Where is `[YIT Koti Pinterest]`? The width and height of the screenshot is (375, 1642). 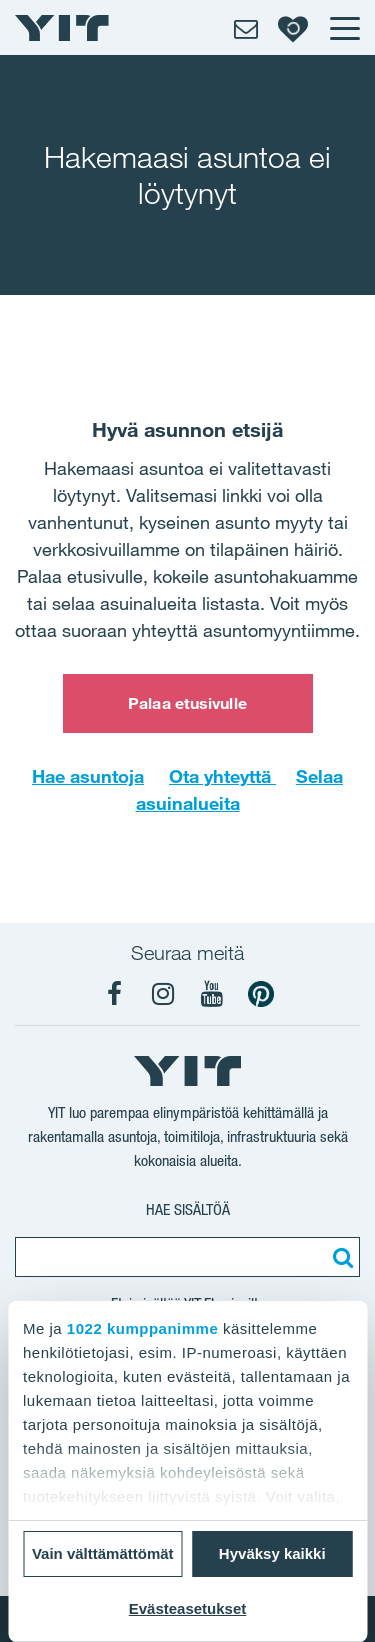
[YIT Koti Pinterest] is located at coordinates (261, 994).